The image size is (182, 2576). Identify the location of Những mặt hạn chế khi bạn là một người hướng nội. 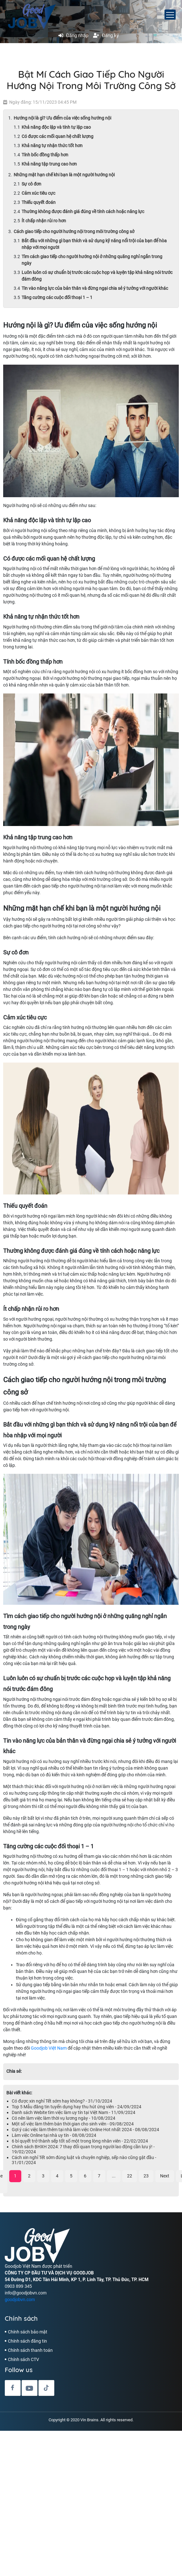
(64, 174).